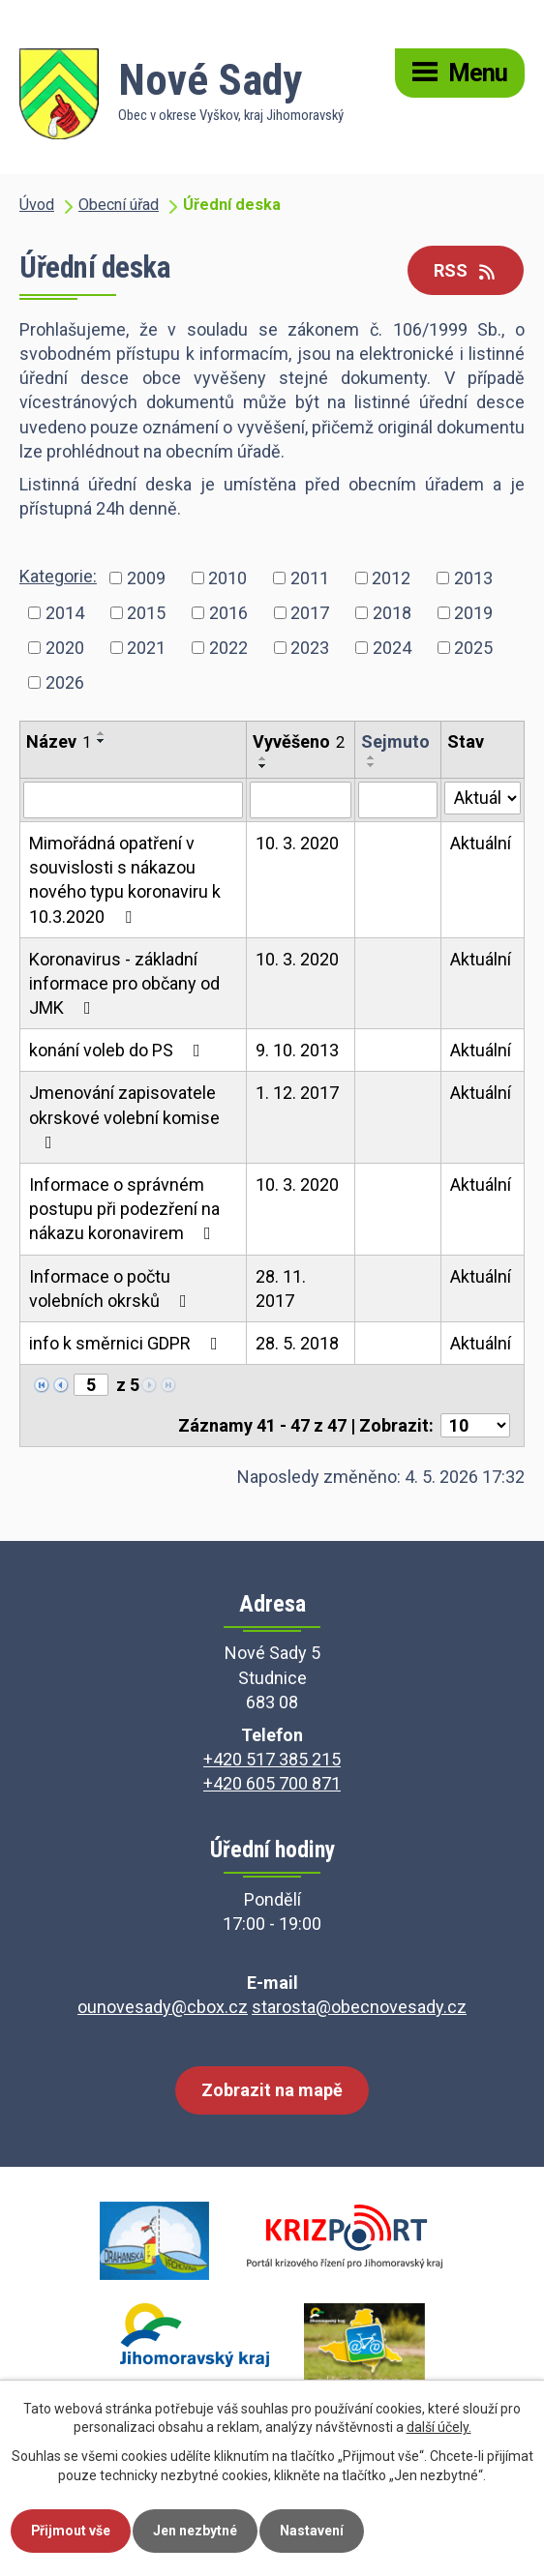 Image resolution: width=544 pixels, height=2576 pixels. I want to click on [Seřadit podle Sejmuto sestupně], so click(371, 765).